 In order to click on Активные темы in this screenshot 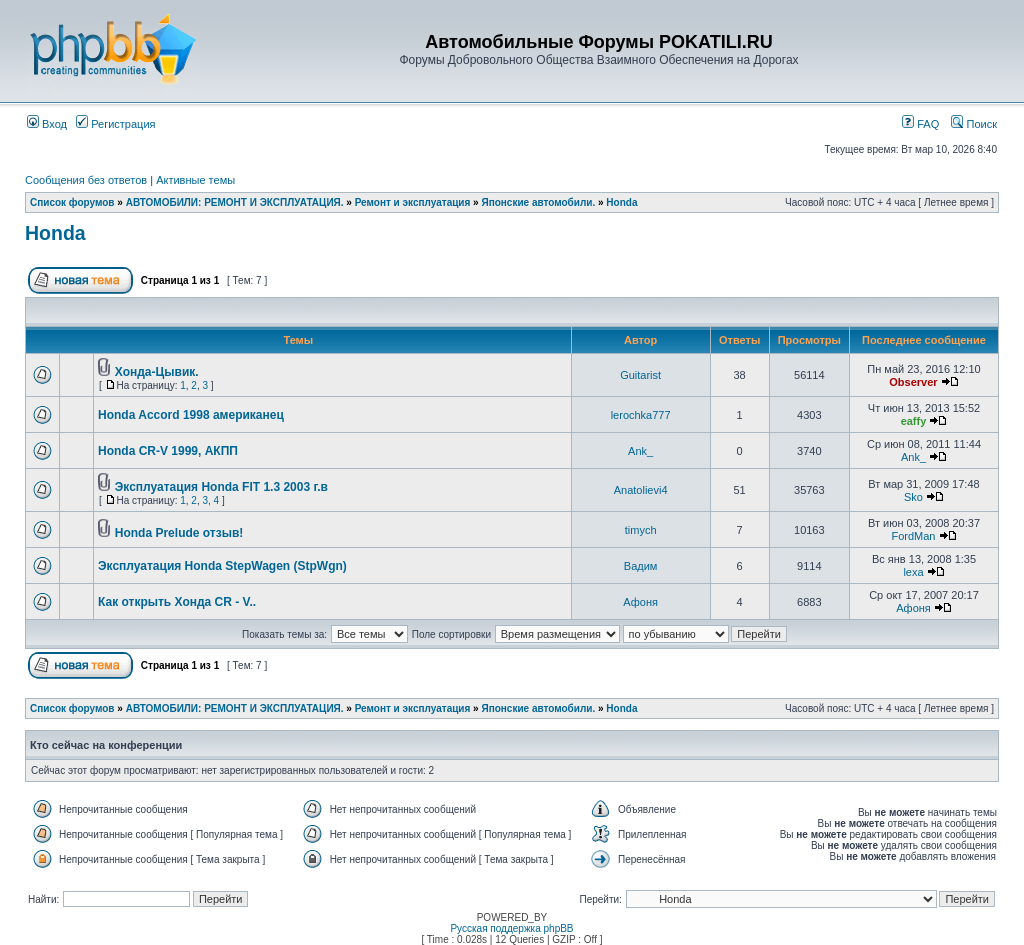, I will do `click(195, 180)`.